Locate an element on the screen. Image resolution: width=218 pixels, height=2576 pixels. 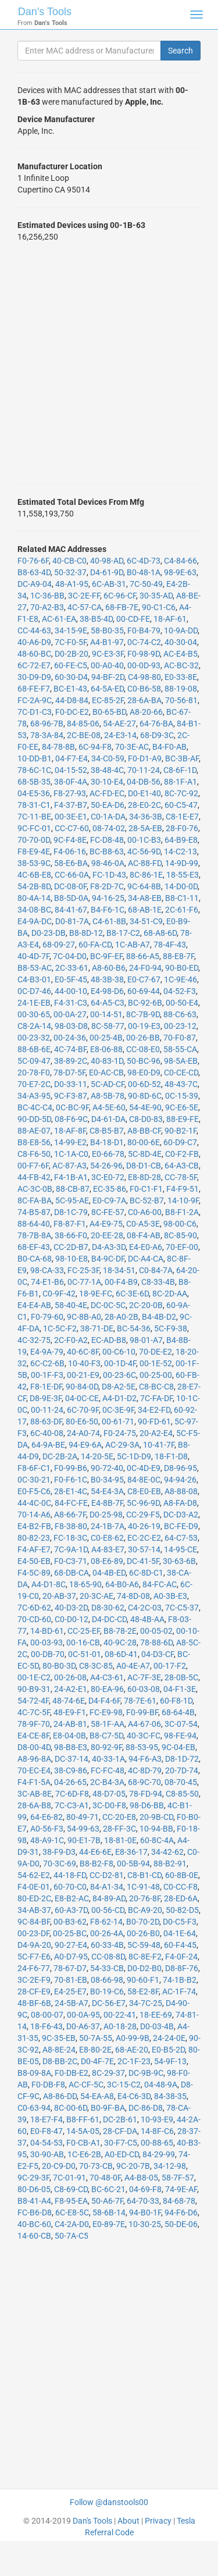
1C-5C-F2 is located at coordinates (60, 1328).